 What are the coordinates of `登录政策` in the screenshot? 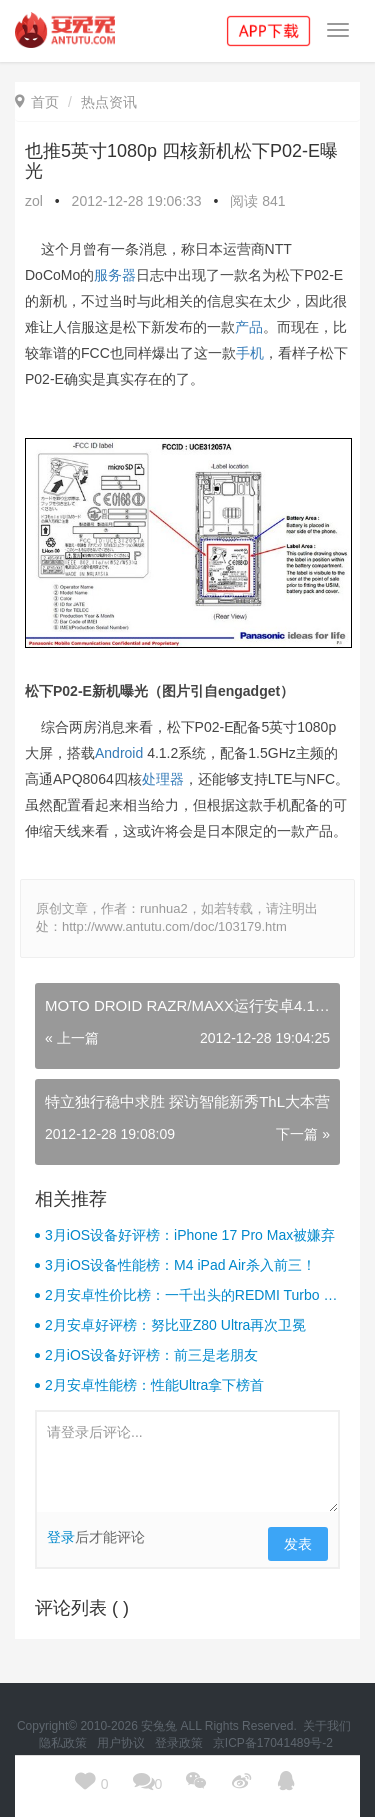 It's located at (180, 1743).